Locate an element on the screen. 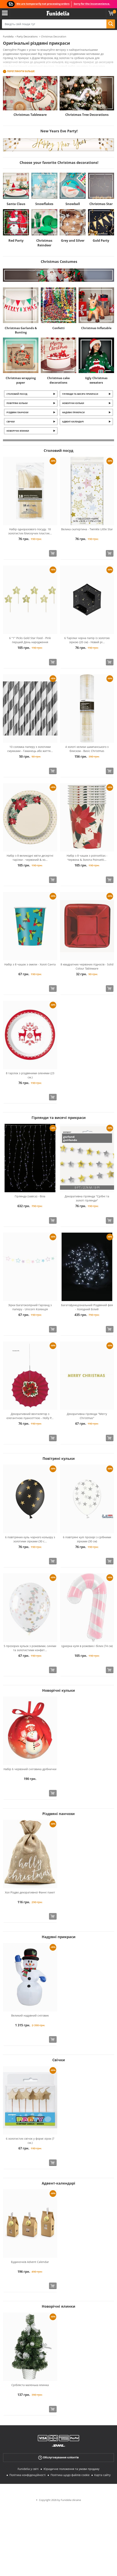 The height and width of the screenshot is (2576, 117). Повітряні кульки is located at coordinates (17, 403).